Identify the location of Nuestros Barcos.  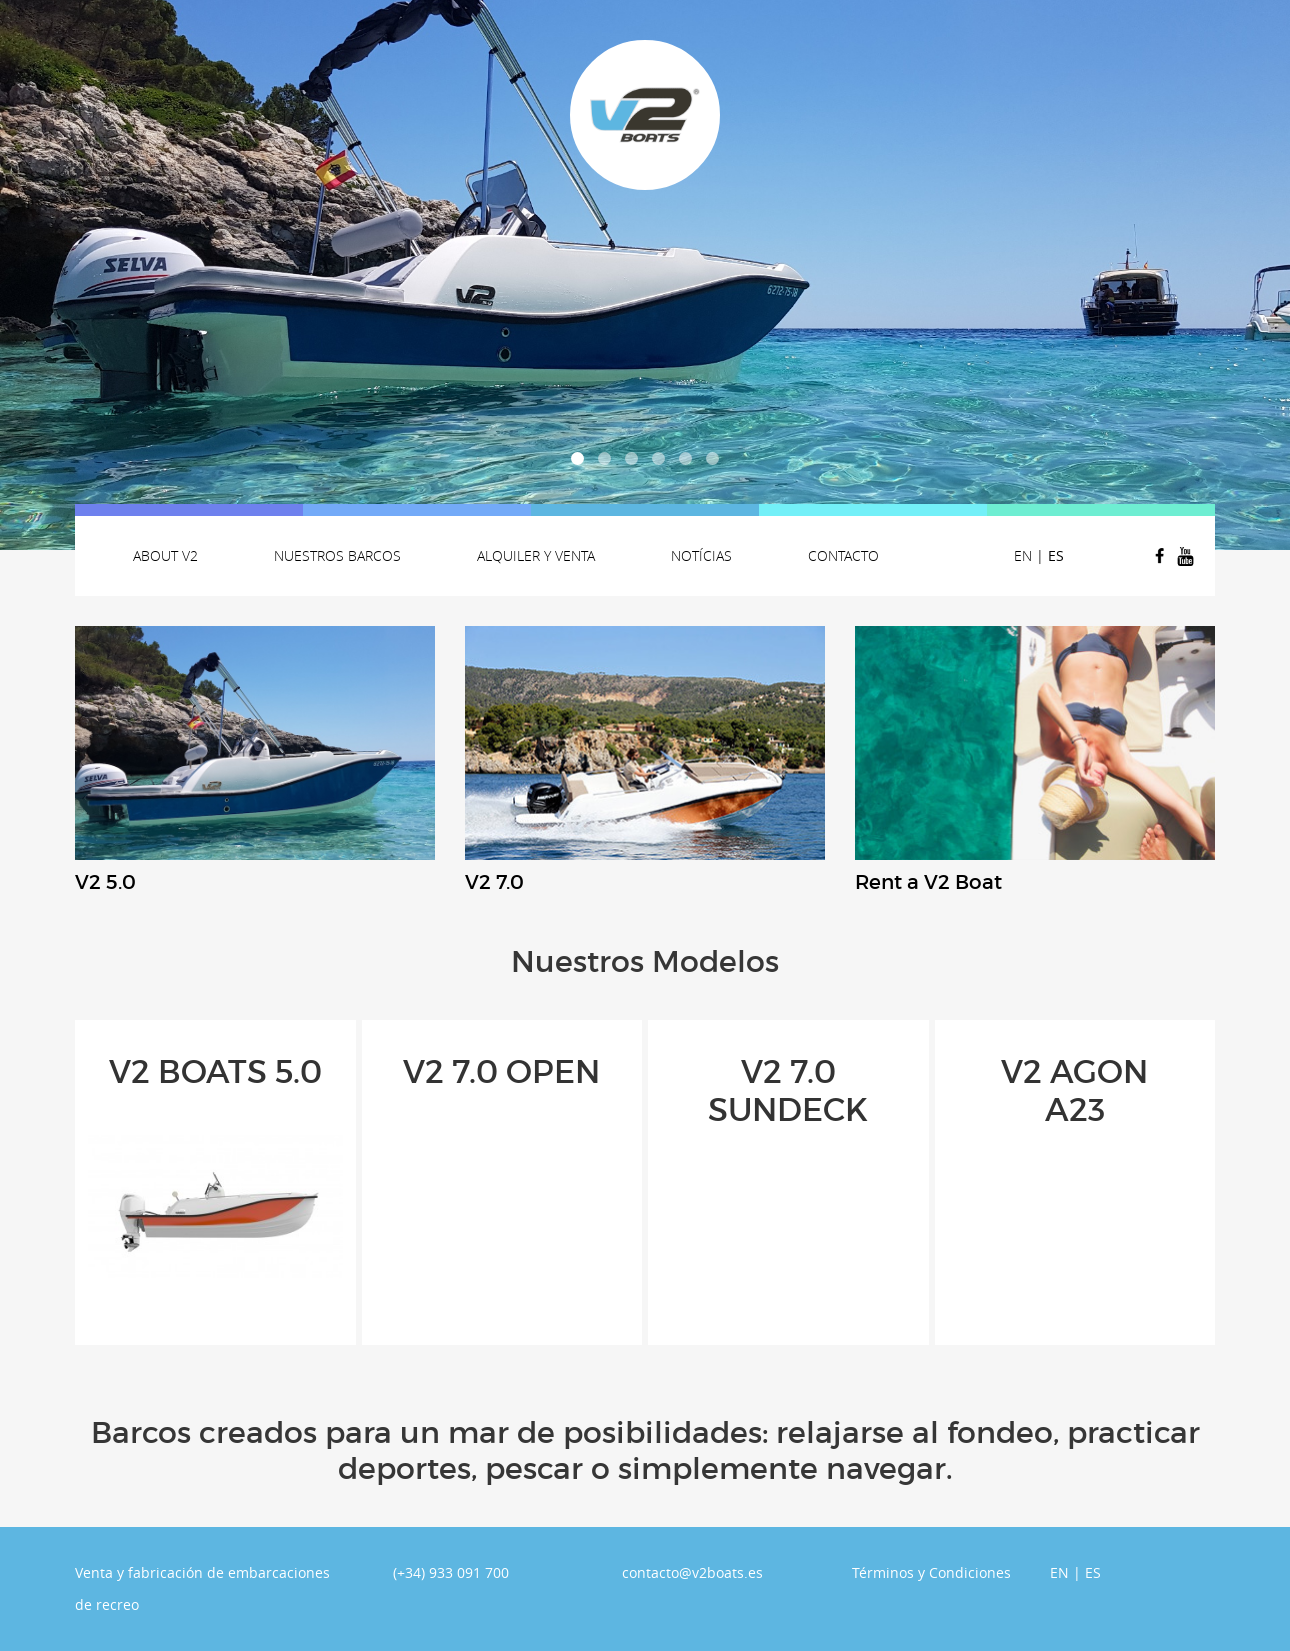
(337, 555).